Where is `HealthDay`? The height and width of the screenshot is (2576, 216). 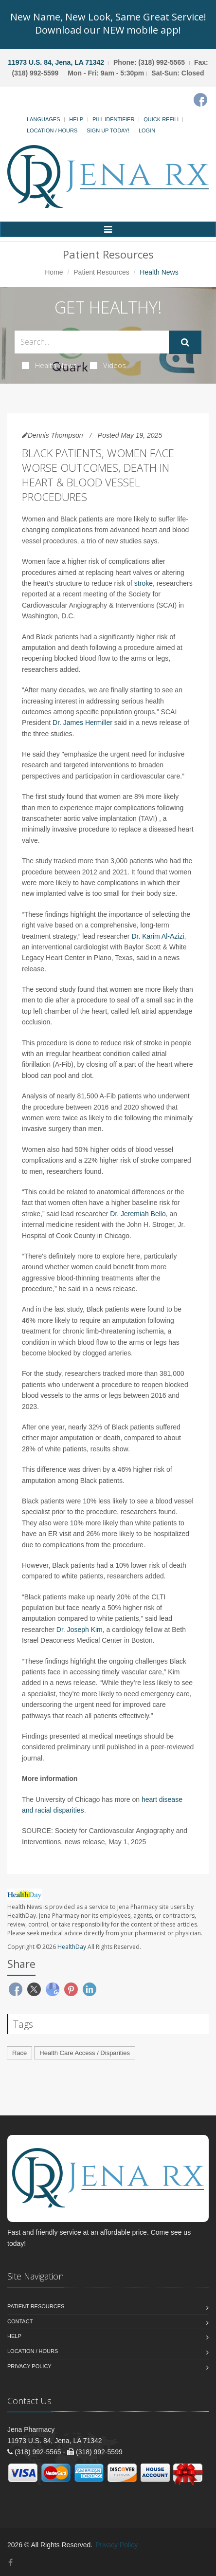
HealthDay is located at coordinates (71, 1947).